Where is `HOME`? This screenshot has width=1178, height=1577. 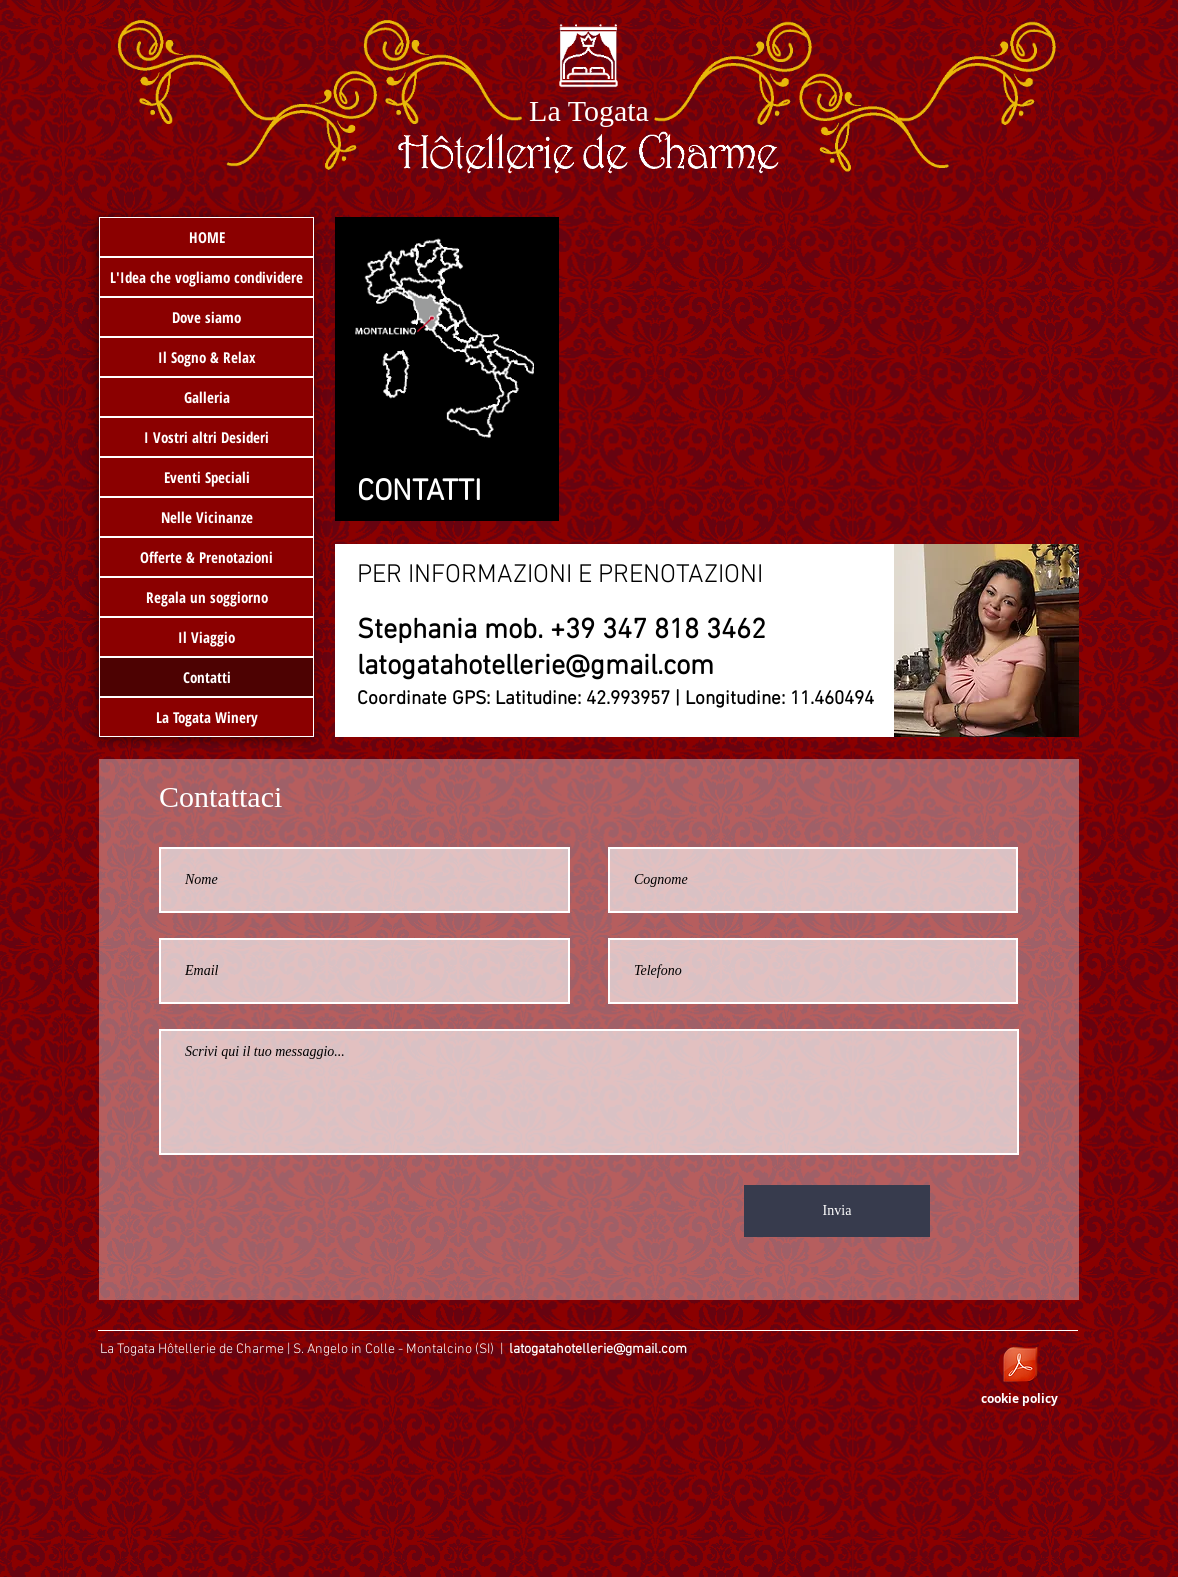
HOME is located at coordinates (207, 237).